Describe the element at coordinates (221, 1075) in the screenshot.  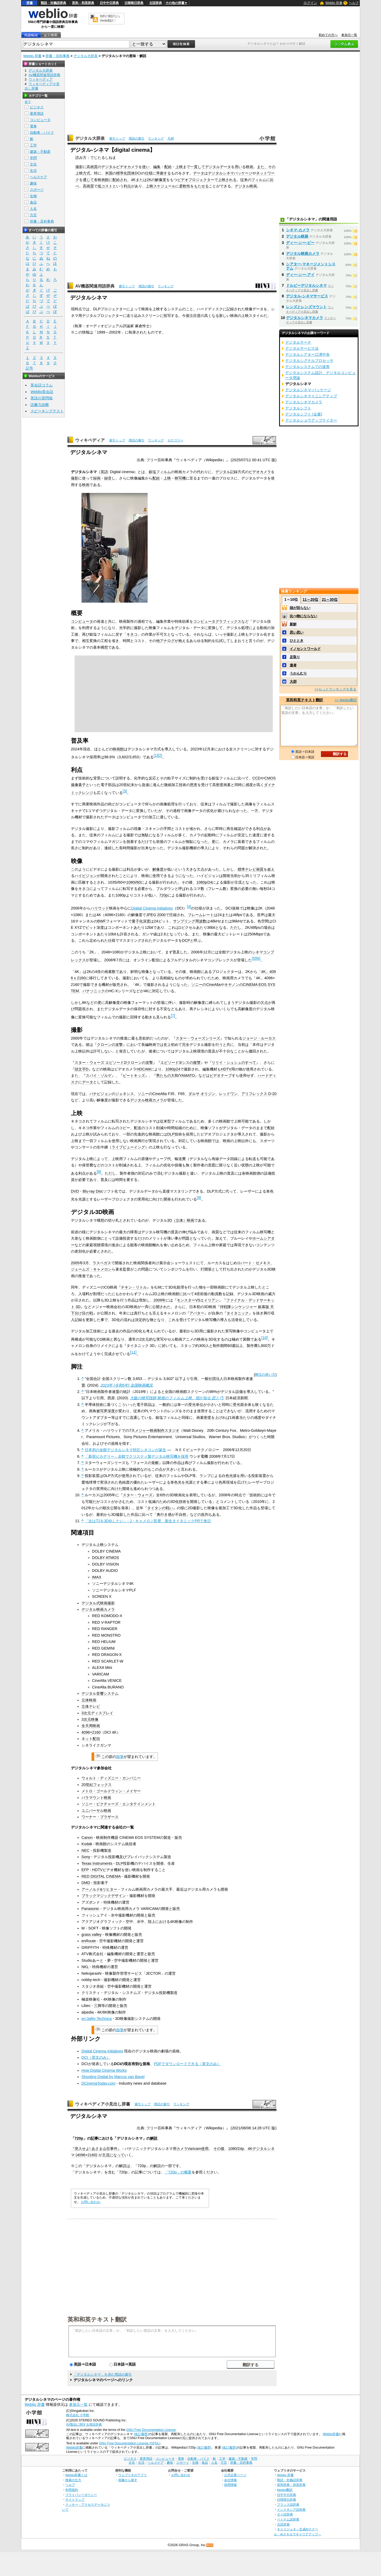
I see `ビデオテープ` at that location.